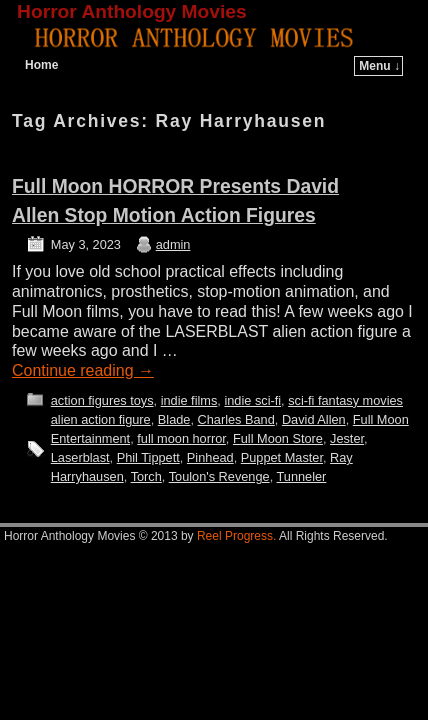 The width and height of the screenshot is (428, 720). I want to click on alien action figure, so click(101, 419).